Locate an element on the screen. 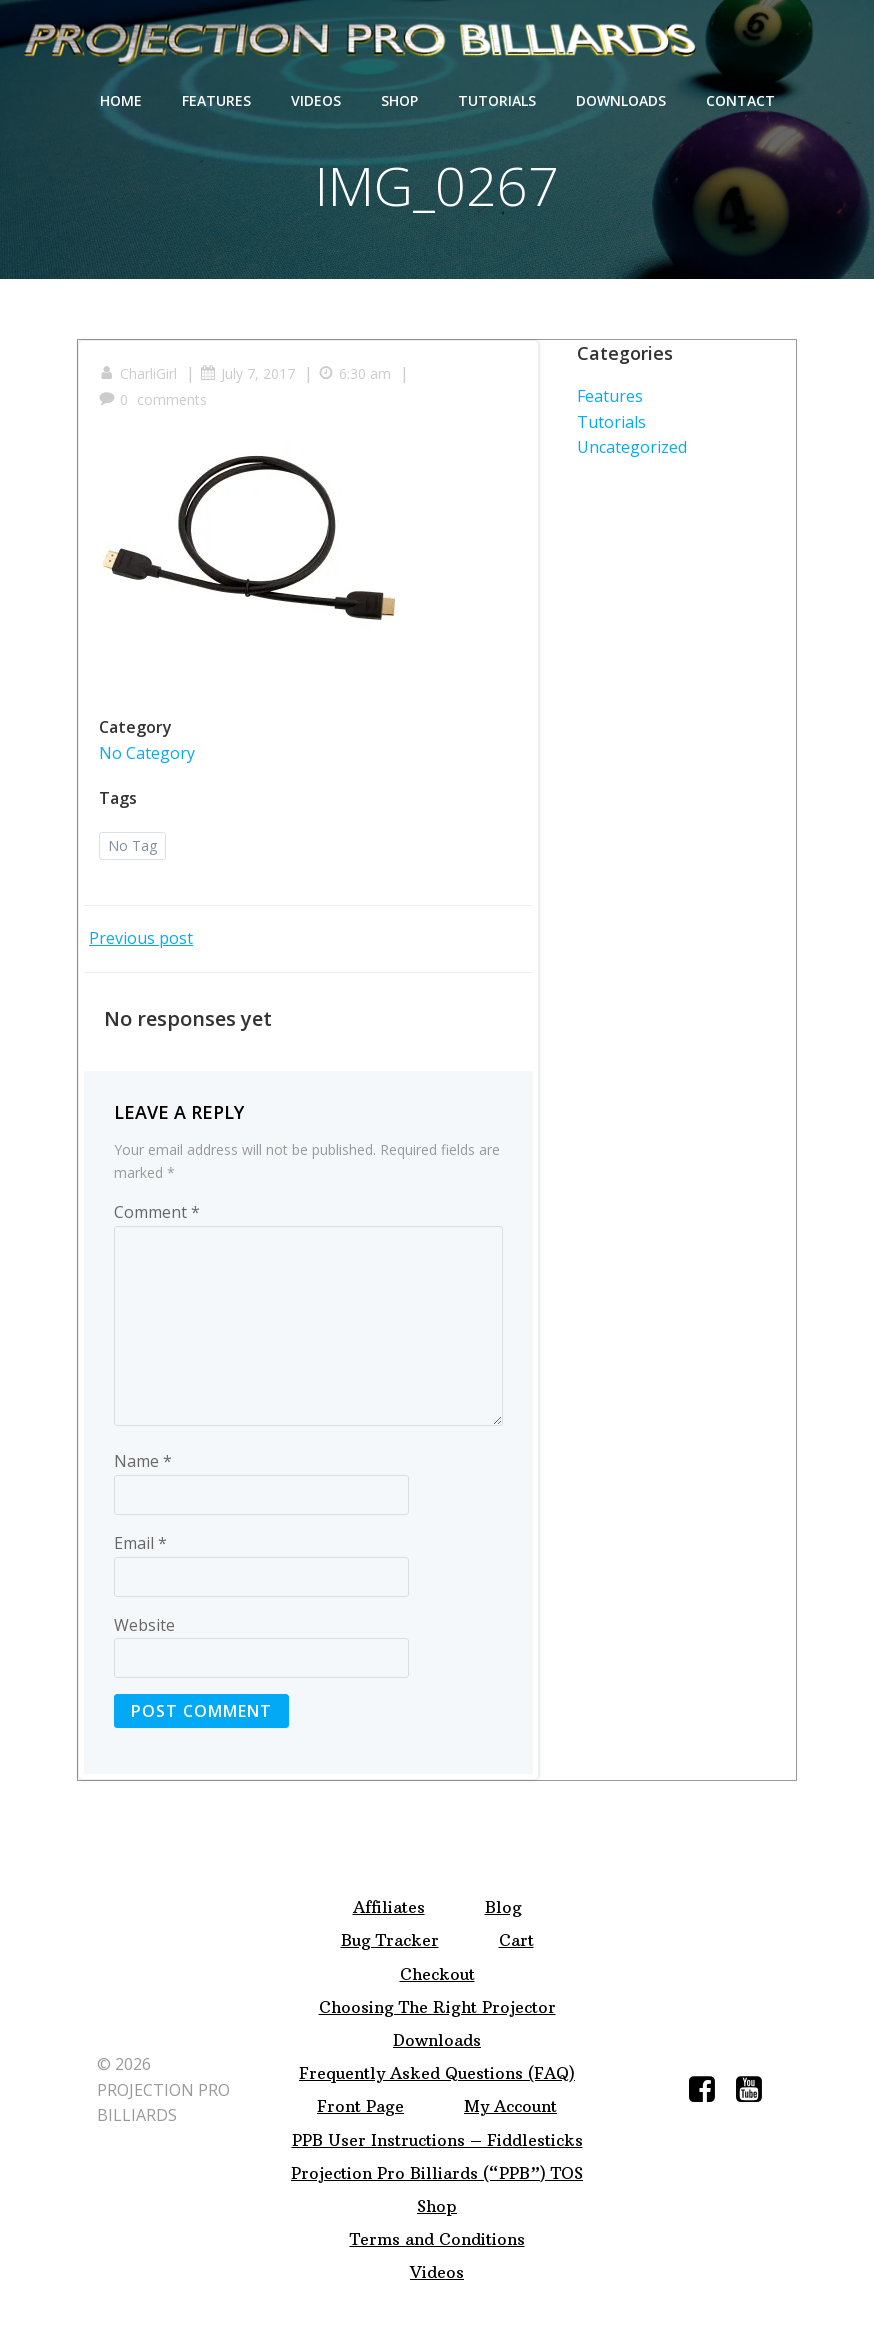 This screenshot has width=874, height=2339. Blog is located at coordinates (503, 1907).